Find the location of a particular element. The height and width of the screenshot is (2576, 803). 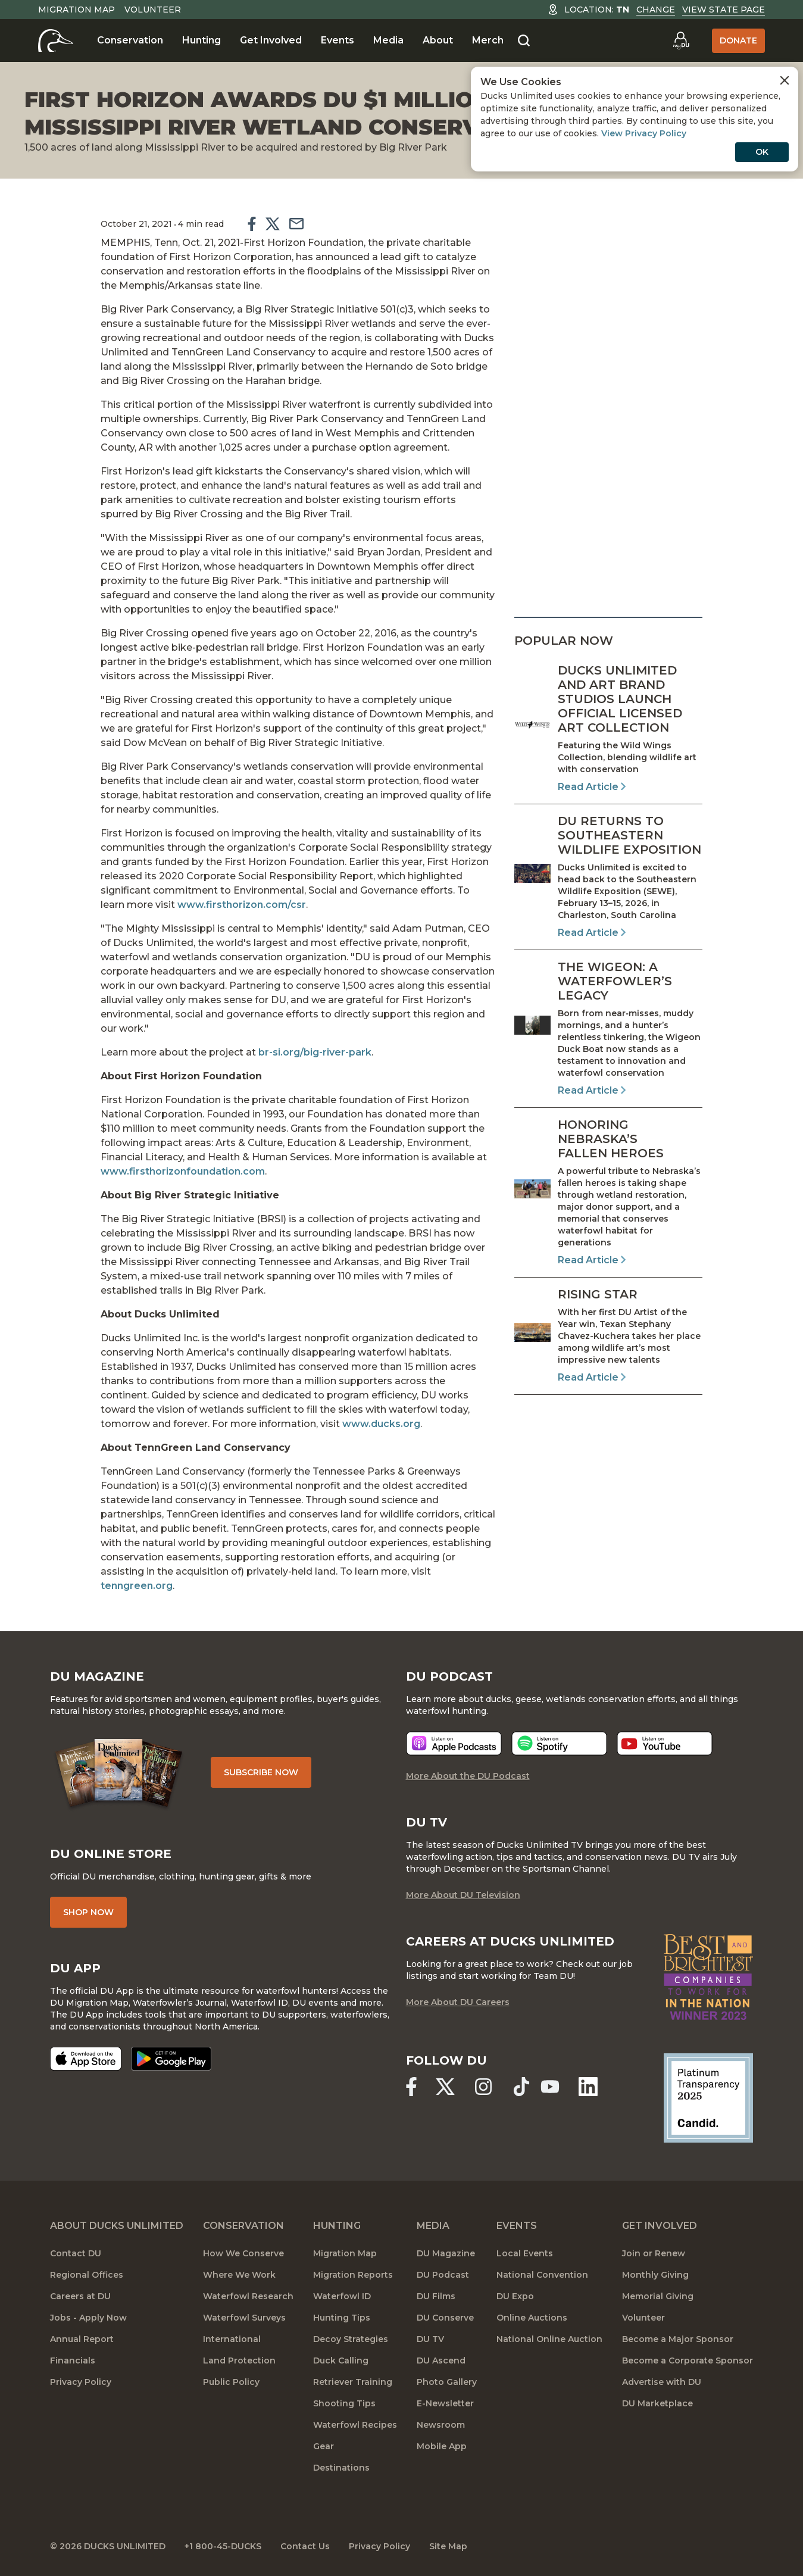

Waterfowl ID is located at coordinates (342, 2296).